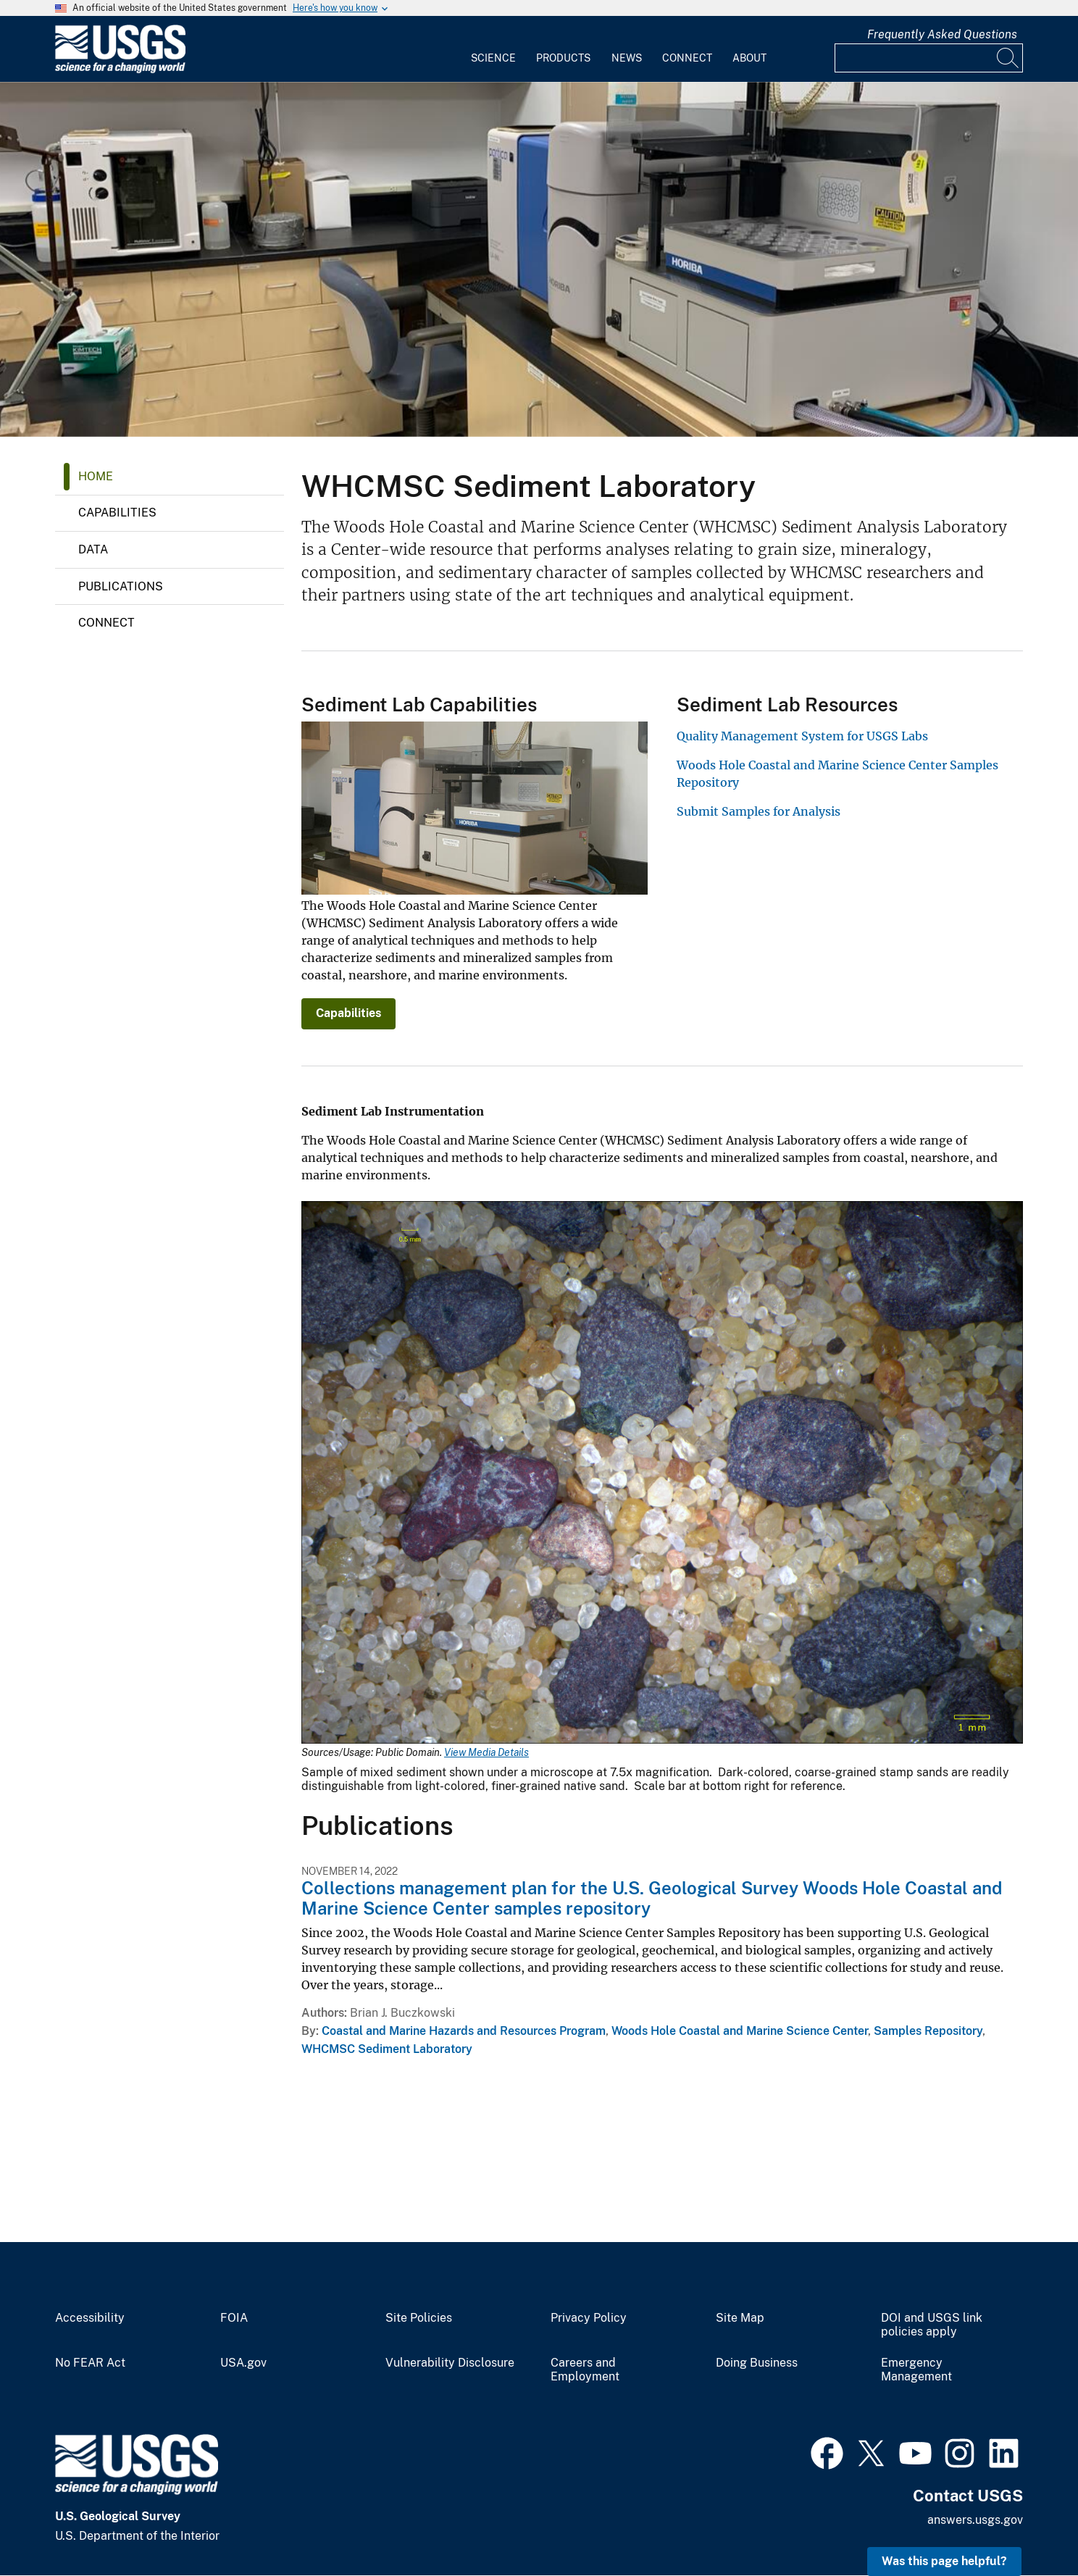  What do you see at coordinates (93, 549) in the screenshot?
I see `Data` at bounding box center [93, 549].